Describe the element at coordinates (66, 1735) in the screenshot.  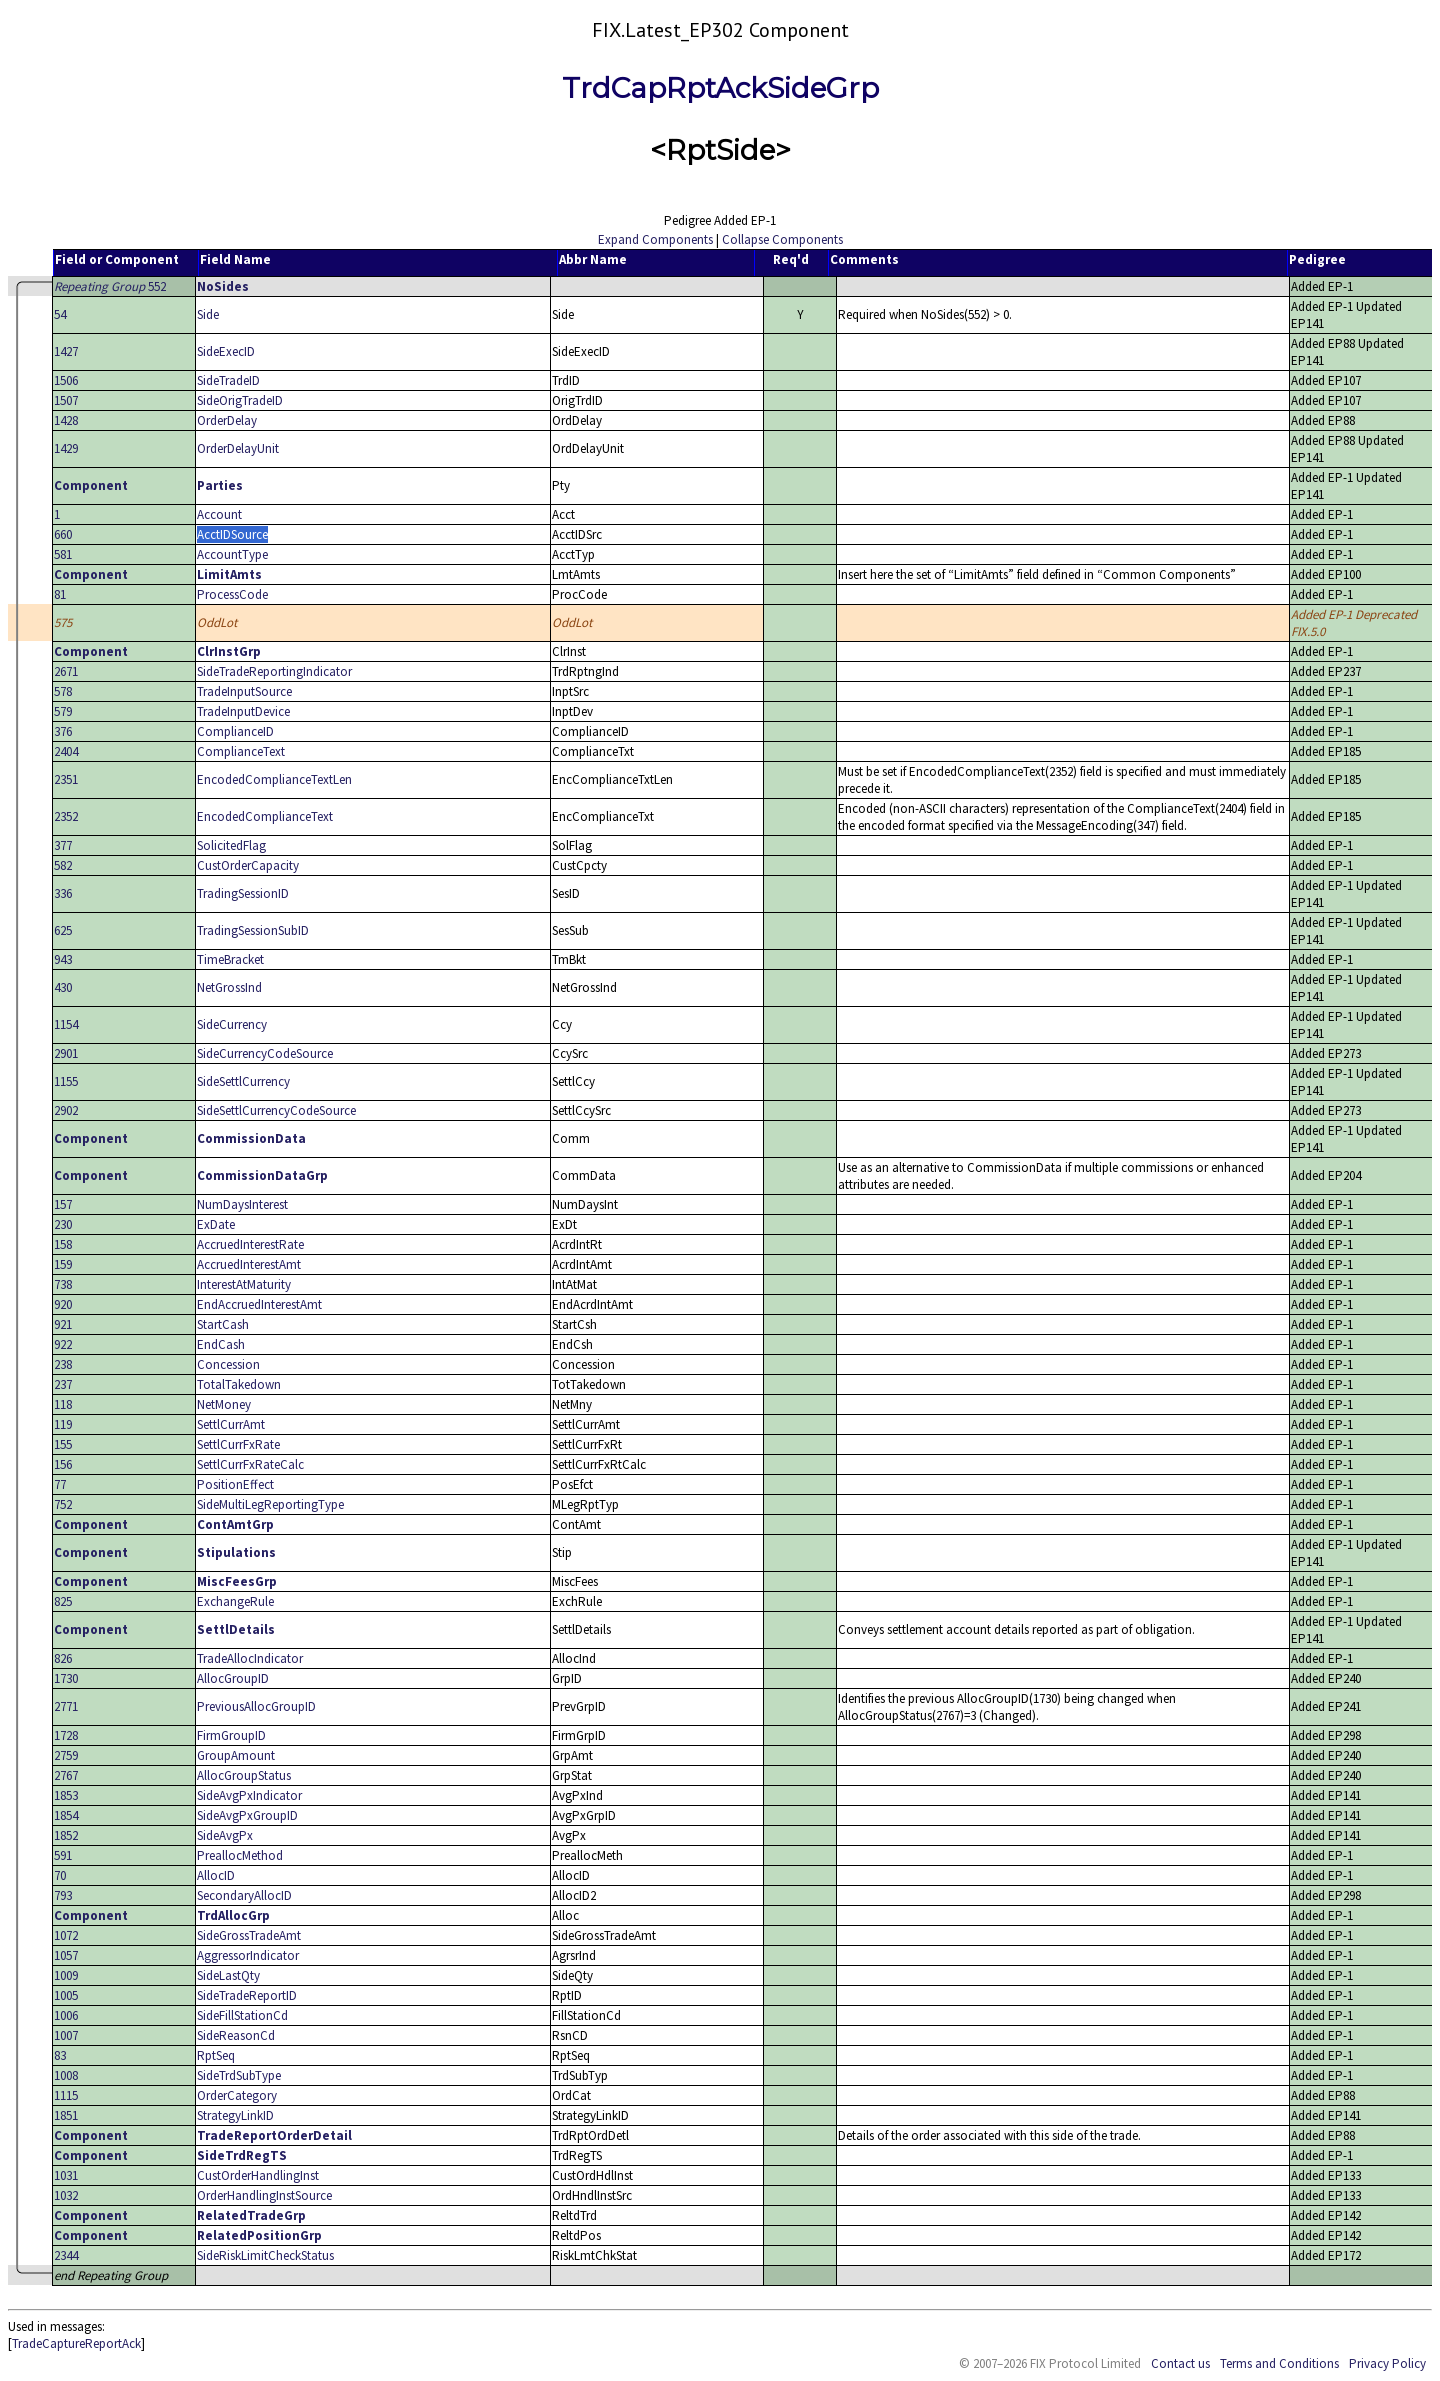
I see `1728` at that location.